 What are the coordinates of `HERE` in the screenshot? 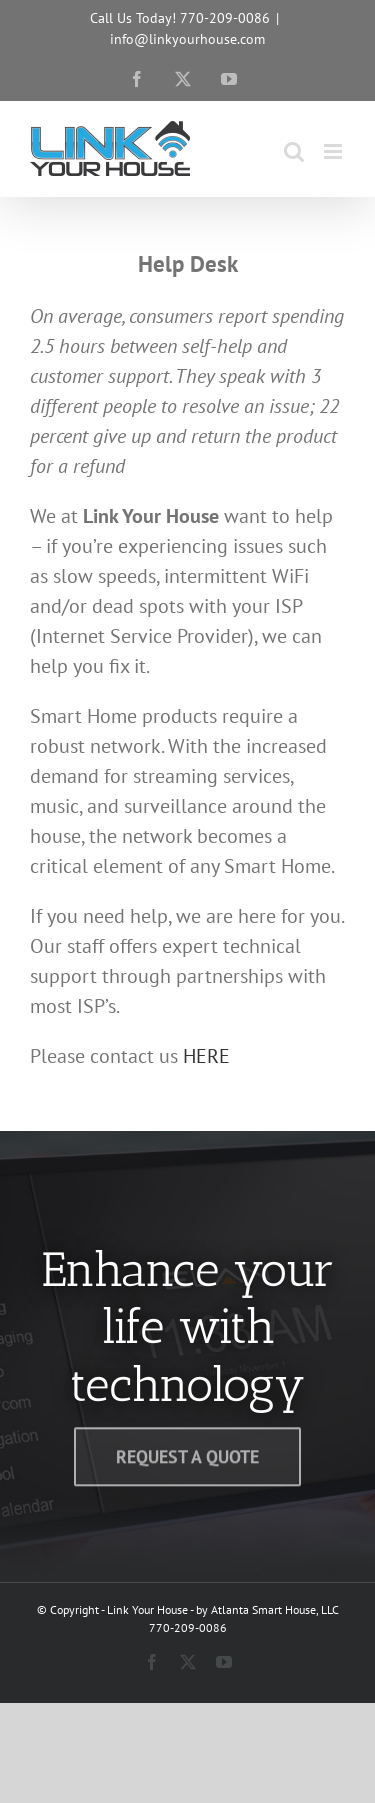 It's located at (206, 1056).